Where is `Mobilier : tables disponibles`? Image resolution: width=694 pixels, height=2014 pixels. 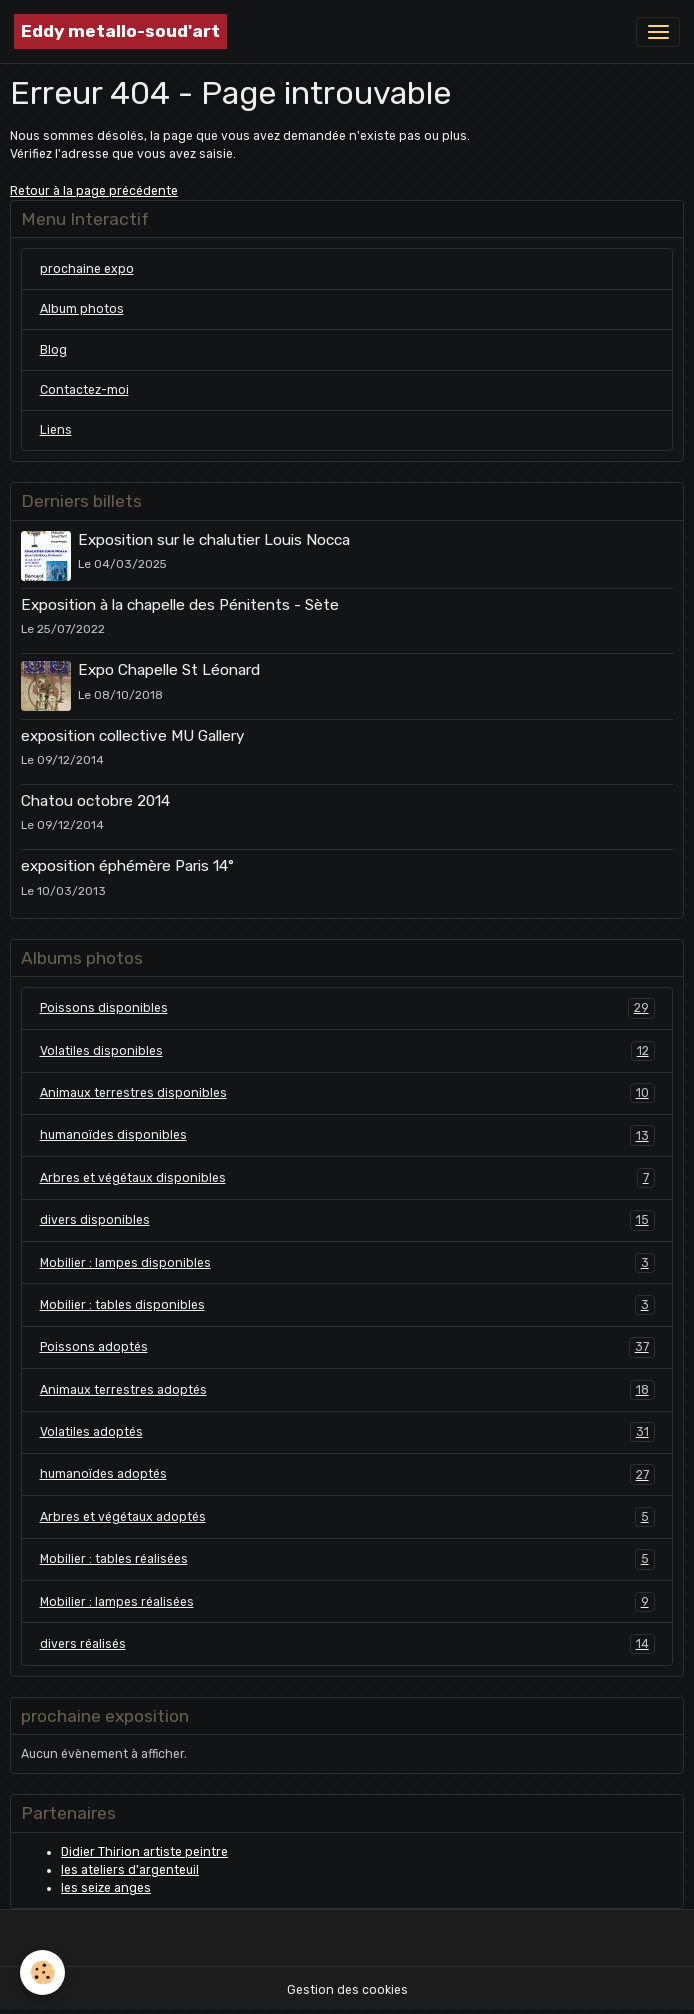
Mobilier : tables disponibles is located at coordinates (347, 1305).